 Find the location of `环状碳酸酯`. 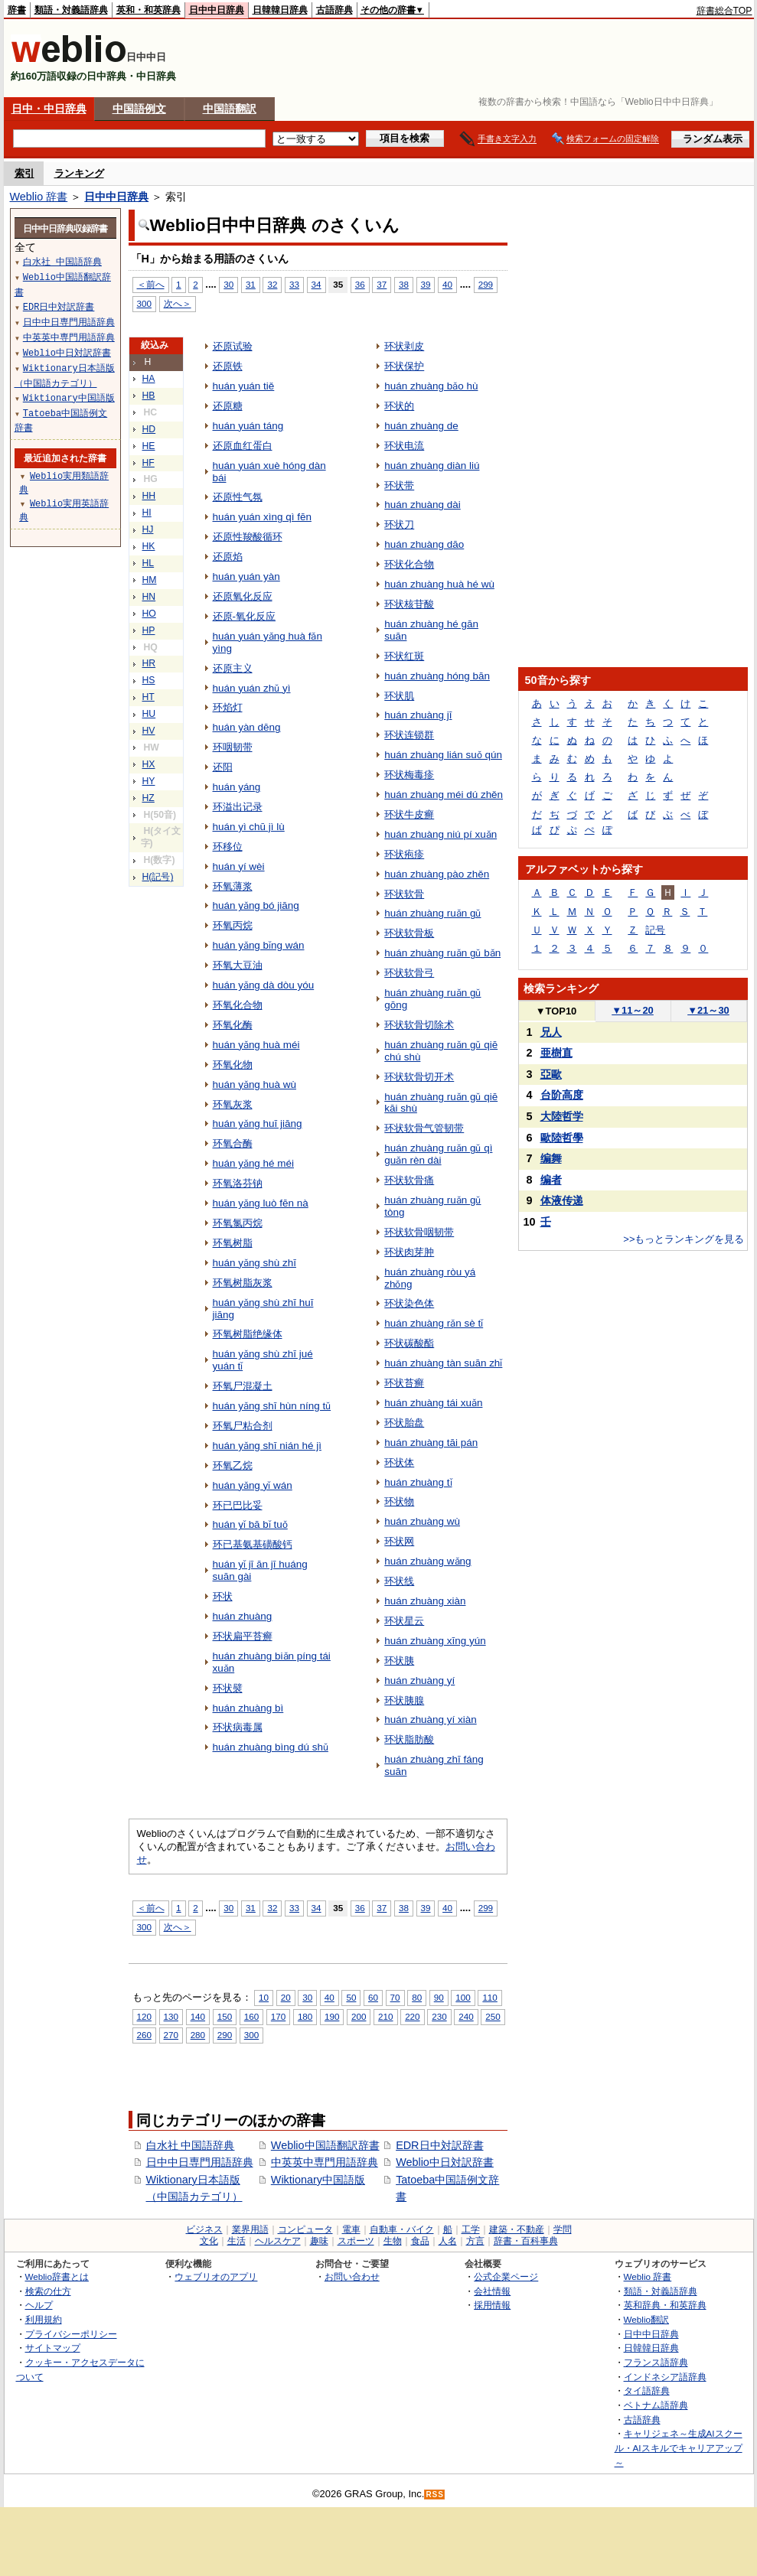

环状碳酸酯 is located at coordinates (409, 1343).